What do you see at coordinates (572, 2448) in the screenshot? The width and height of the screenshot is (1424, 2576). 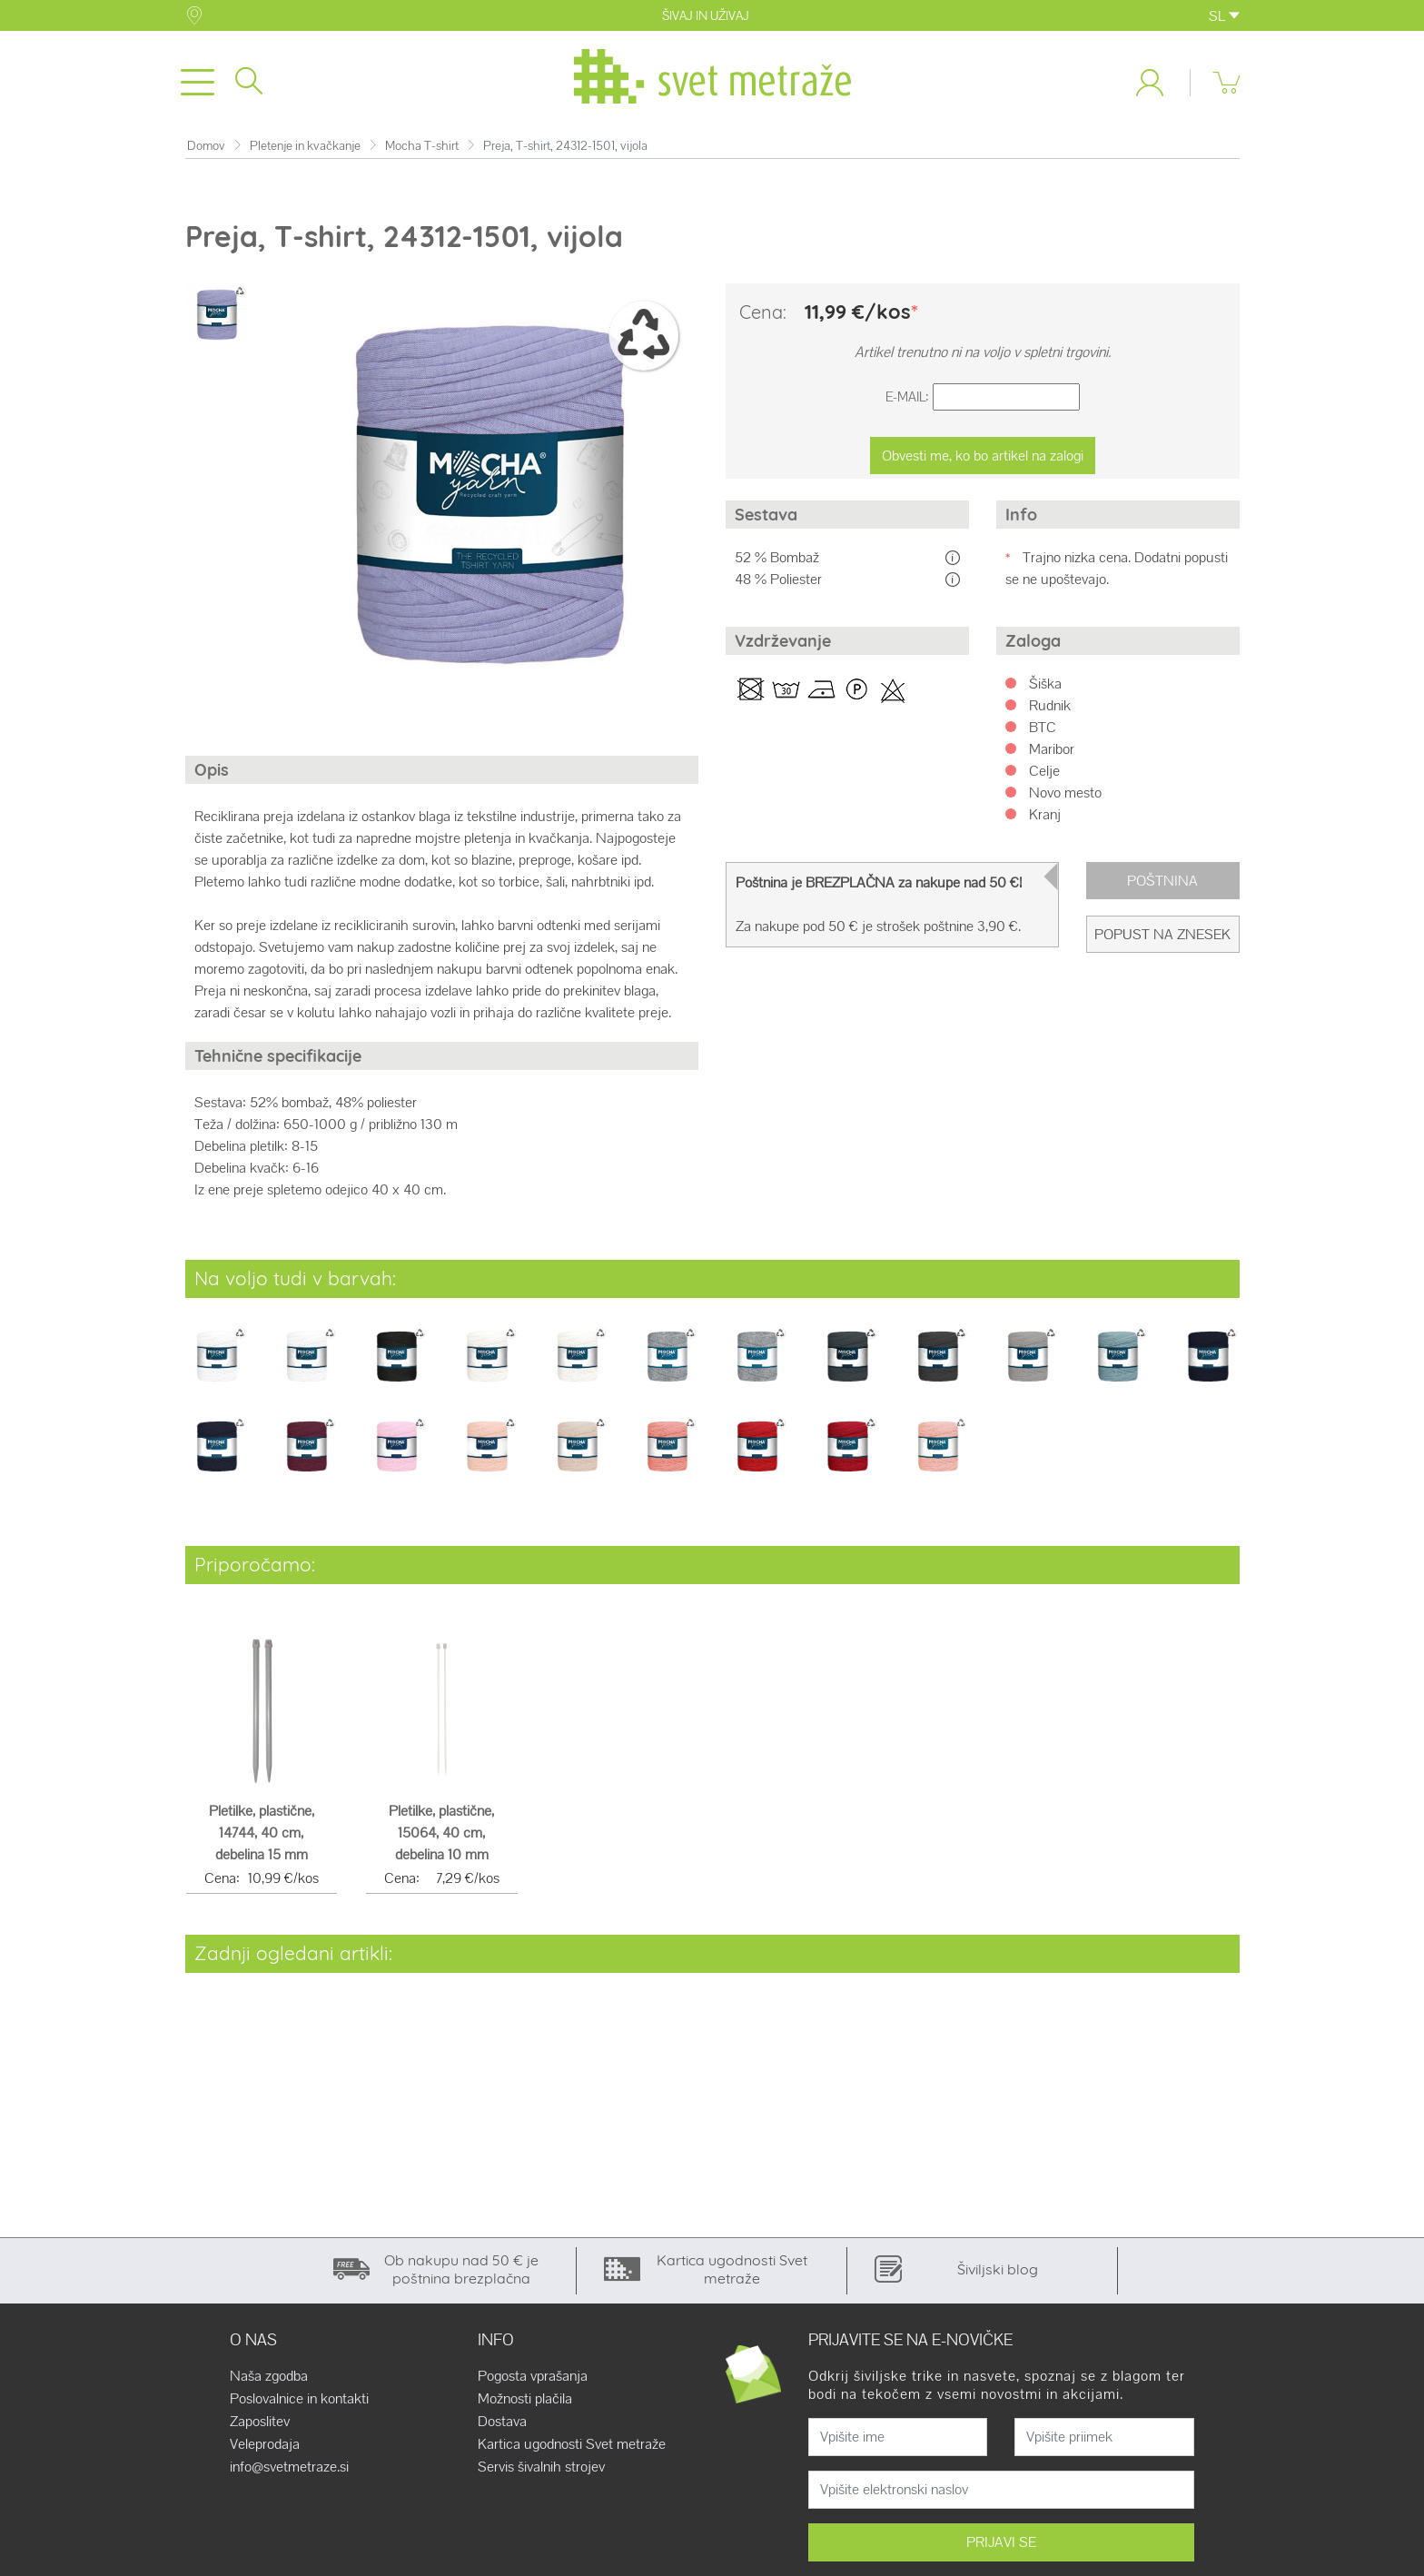 I see `Kartica ugodnosti Svet metraže` at bounding box center [572, 2448].